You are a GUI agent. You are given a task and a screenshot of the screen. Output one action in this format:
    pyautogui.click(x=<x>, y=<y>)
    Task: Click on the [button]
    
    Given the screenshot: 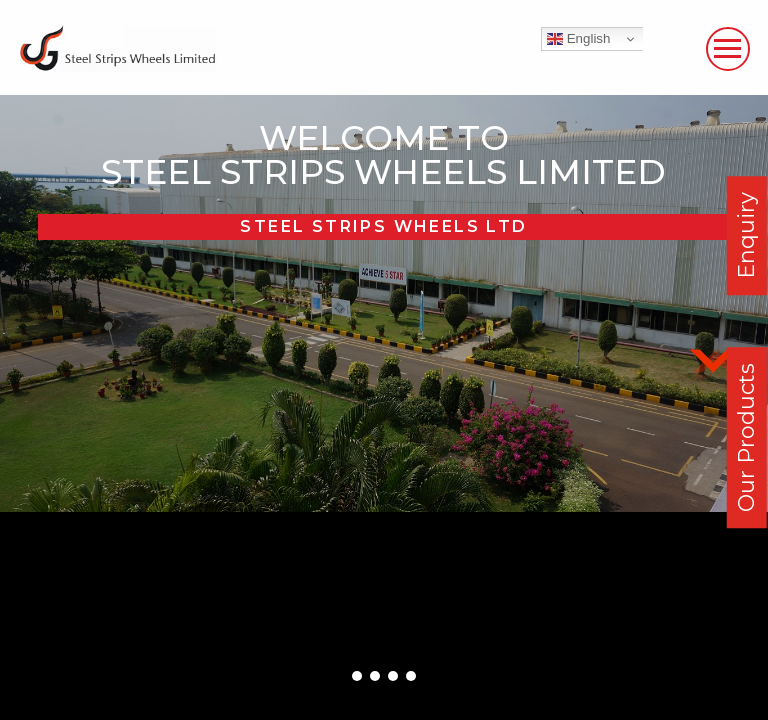 What is the action you would take?
    pyautogui.click(x=357, y=676)
    